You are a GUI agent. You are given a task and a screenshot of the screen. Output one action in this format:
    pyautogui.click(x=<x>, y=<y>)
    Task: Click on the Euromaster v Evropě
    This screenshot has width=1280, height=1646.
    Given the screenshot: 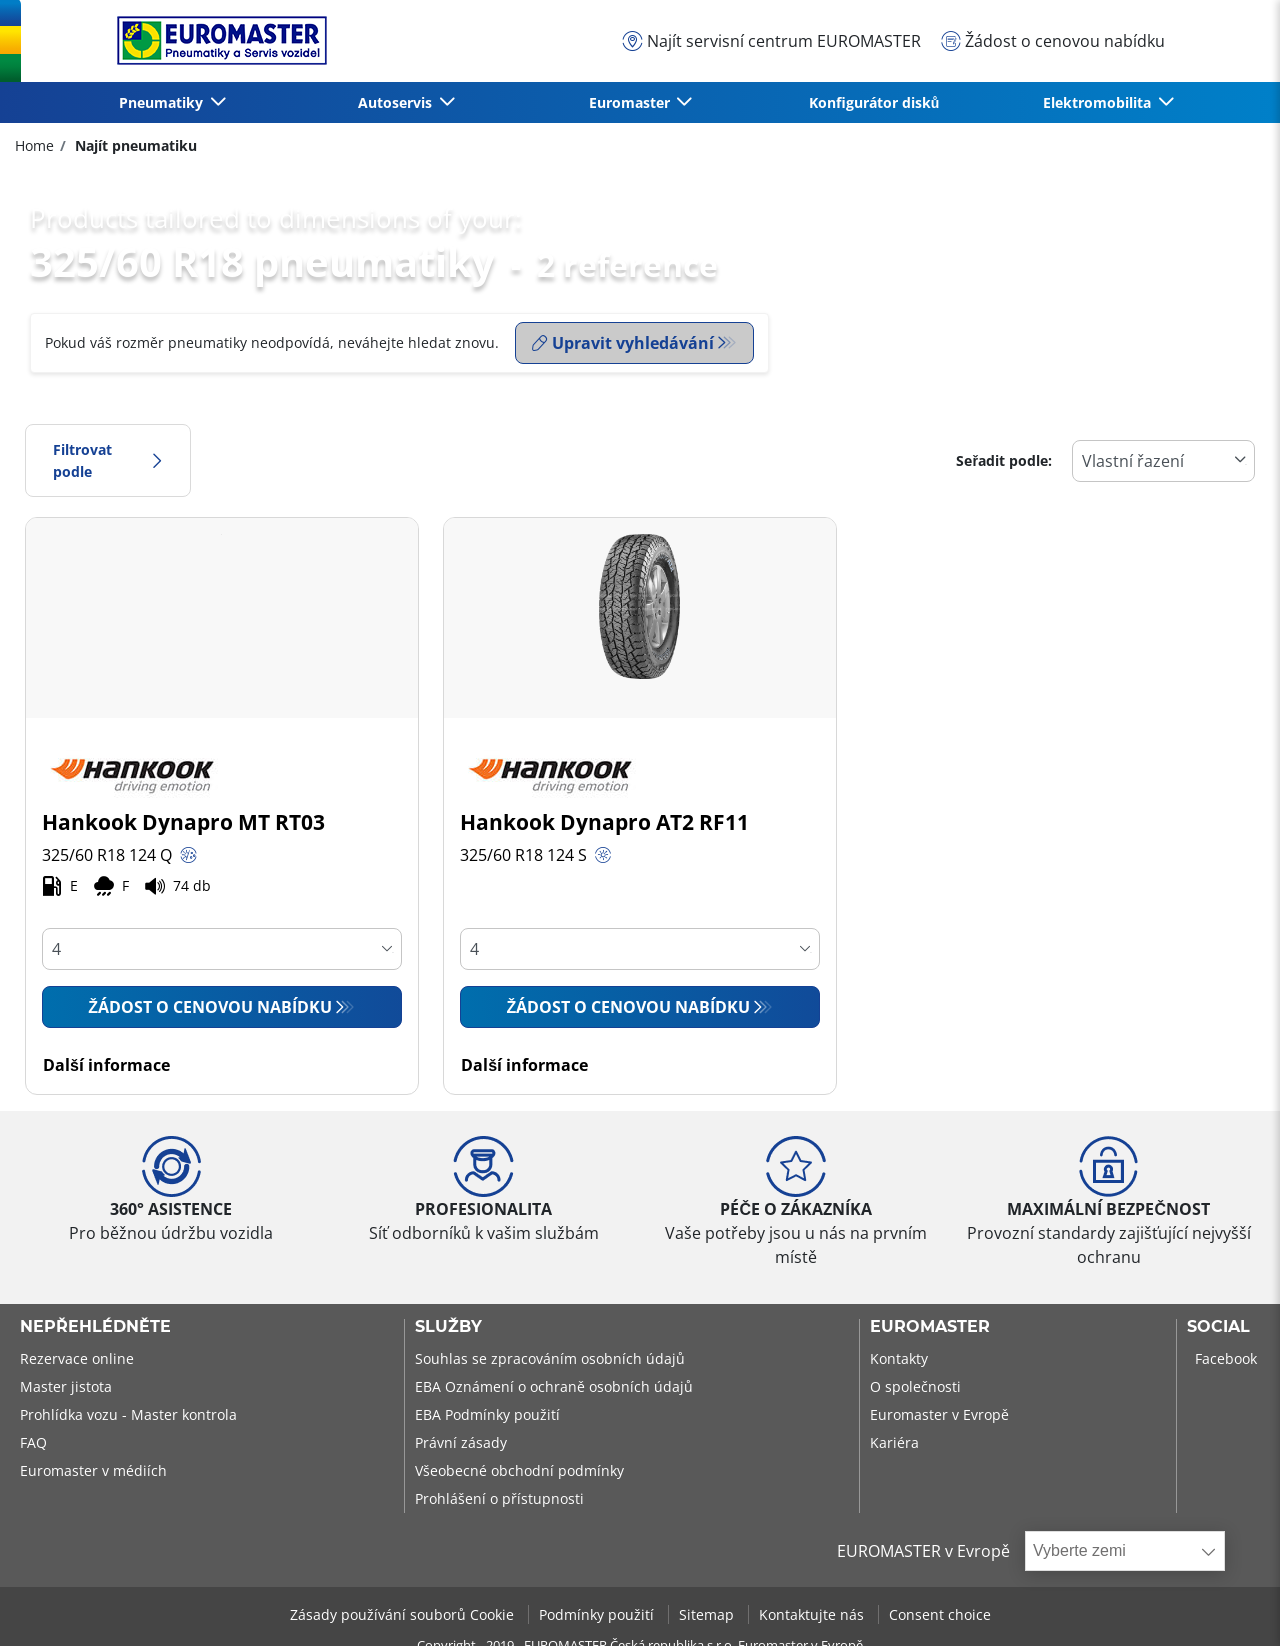 What is the action you would take?
    pyautogui.click(x=939, y=1414)
    